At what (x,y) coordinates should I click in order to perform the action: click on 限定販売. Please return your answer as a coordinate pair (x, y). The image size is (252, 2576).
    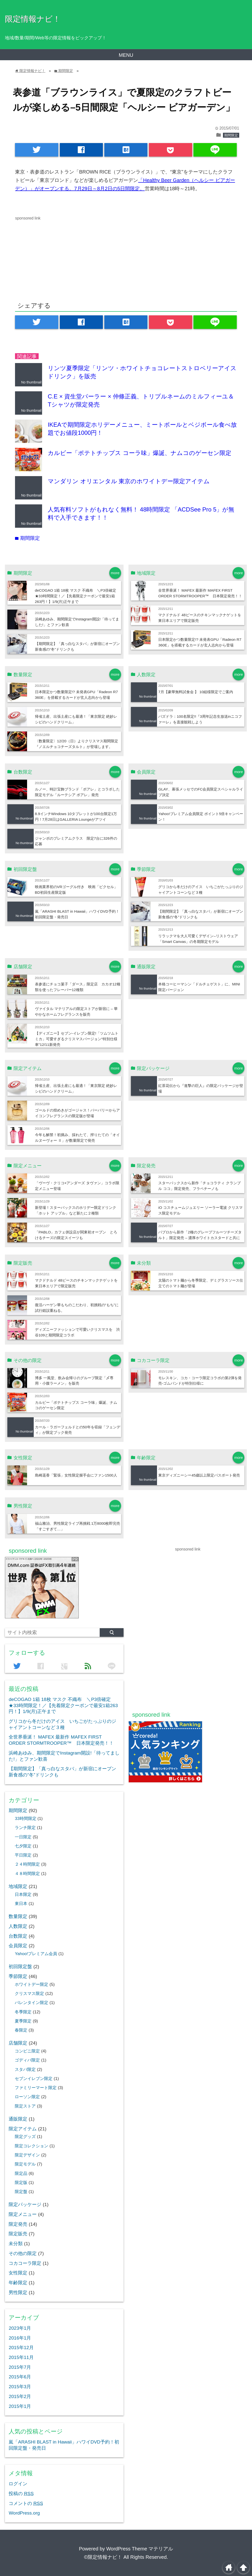
    Looking at the image, I should click on (18, 2233).